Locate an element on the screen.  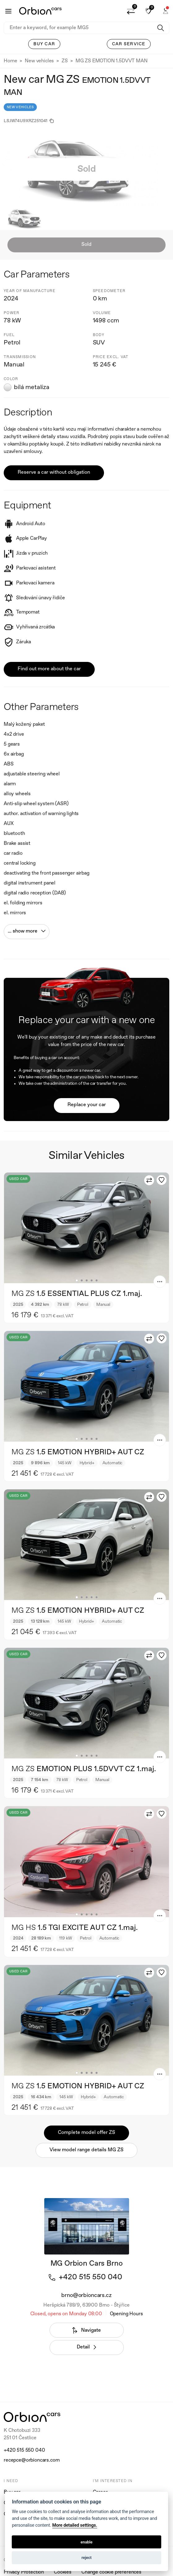
2 [tab] is located at coordinates (81, 1280).